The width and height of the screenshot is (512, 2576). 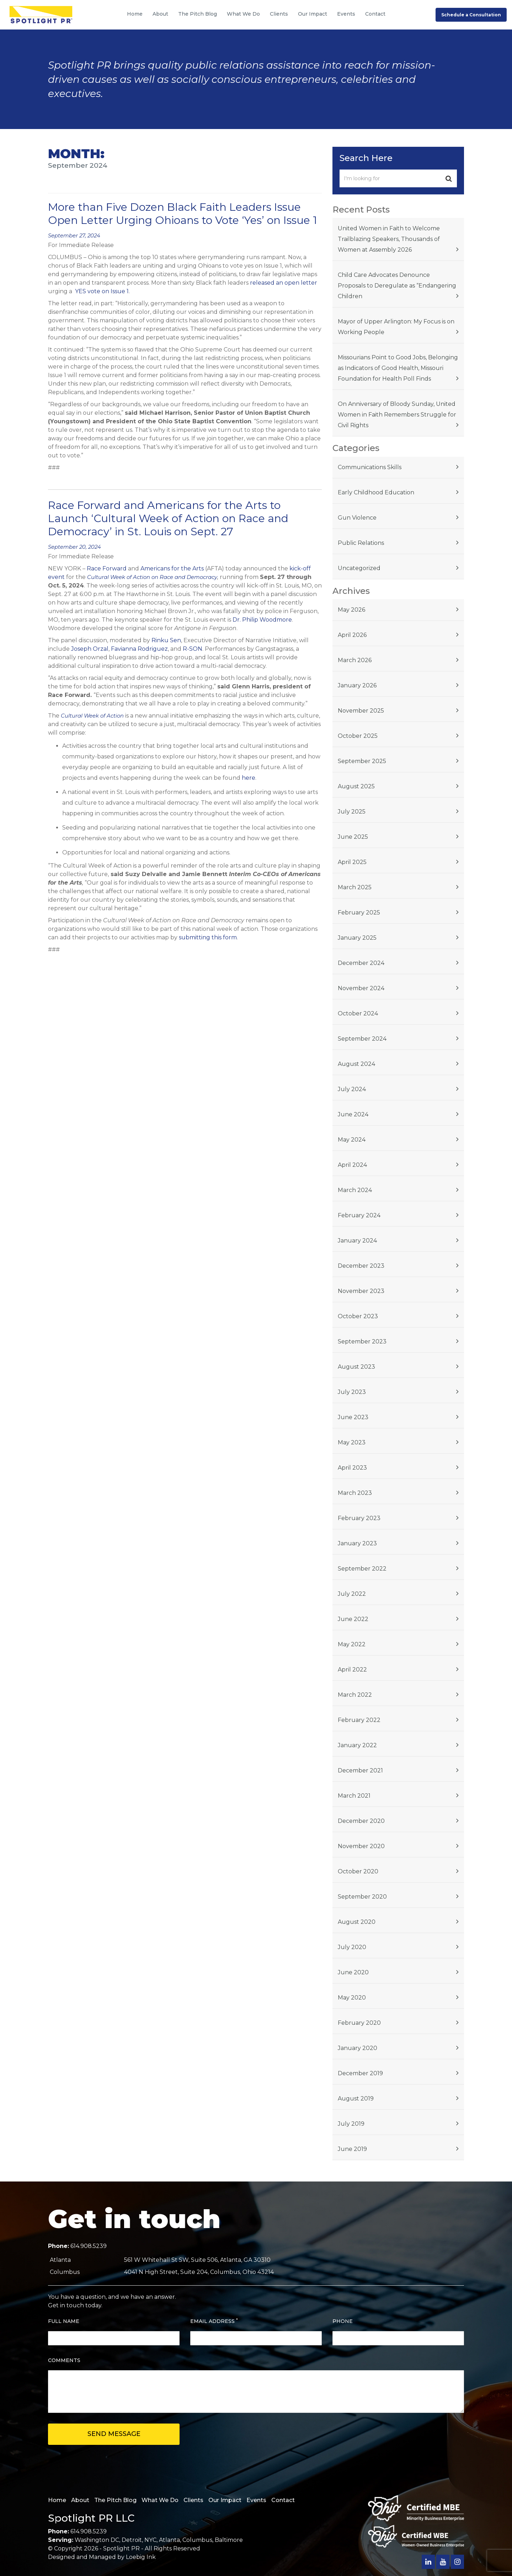 What do you see at coordinates (361, 1846) in the screenshot?
I see `November 2020` at bounding box center [361, 1846].